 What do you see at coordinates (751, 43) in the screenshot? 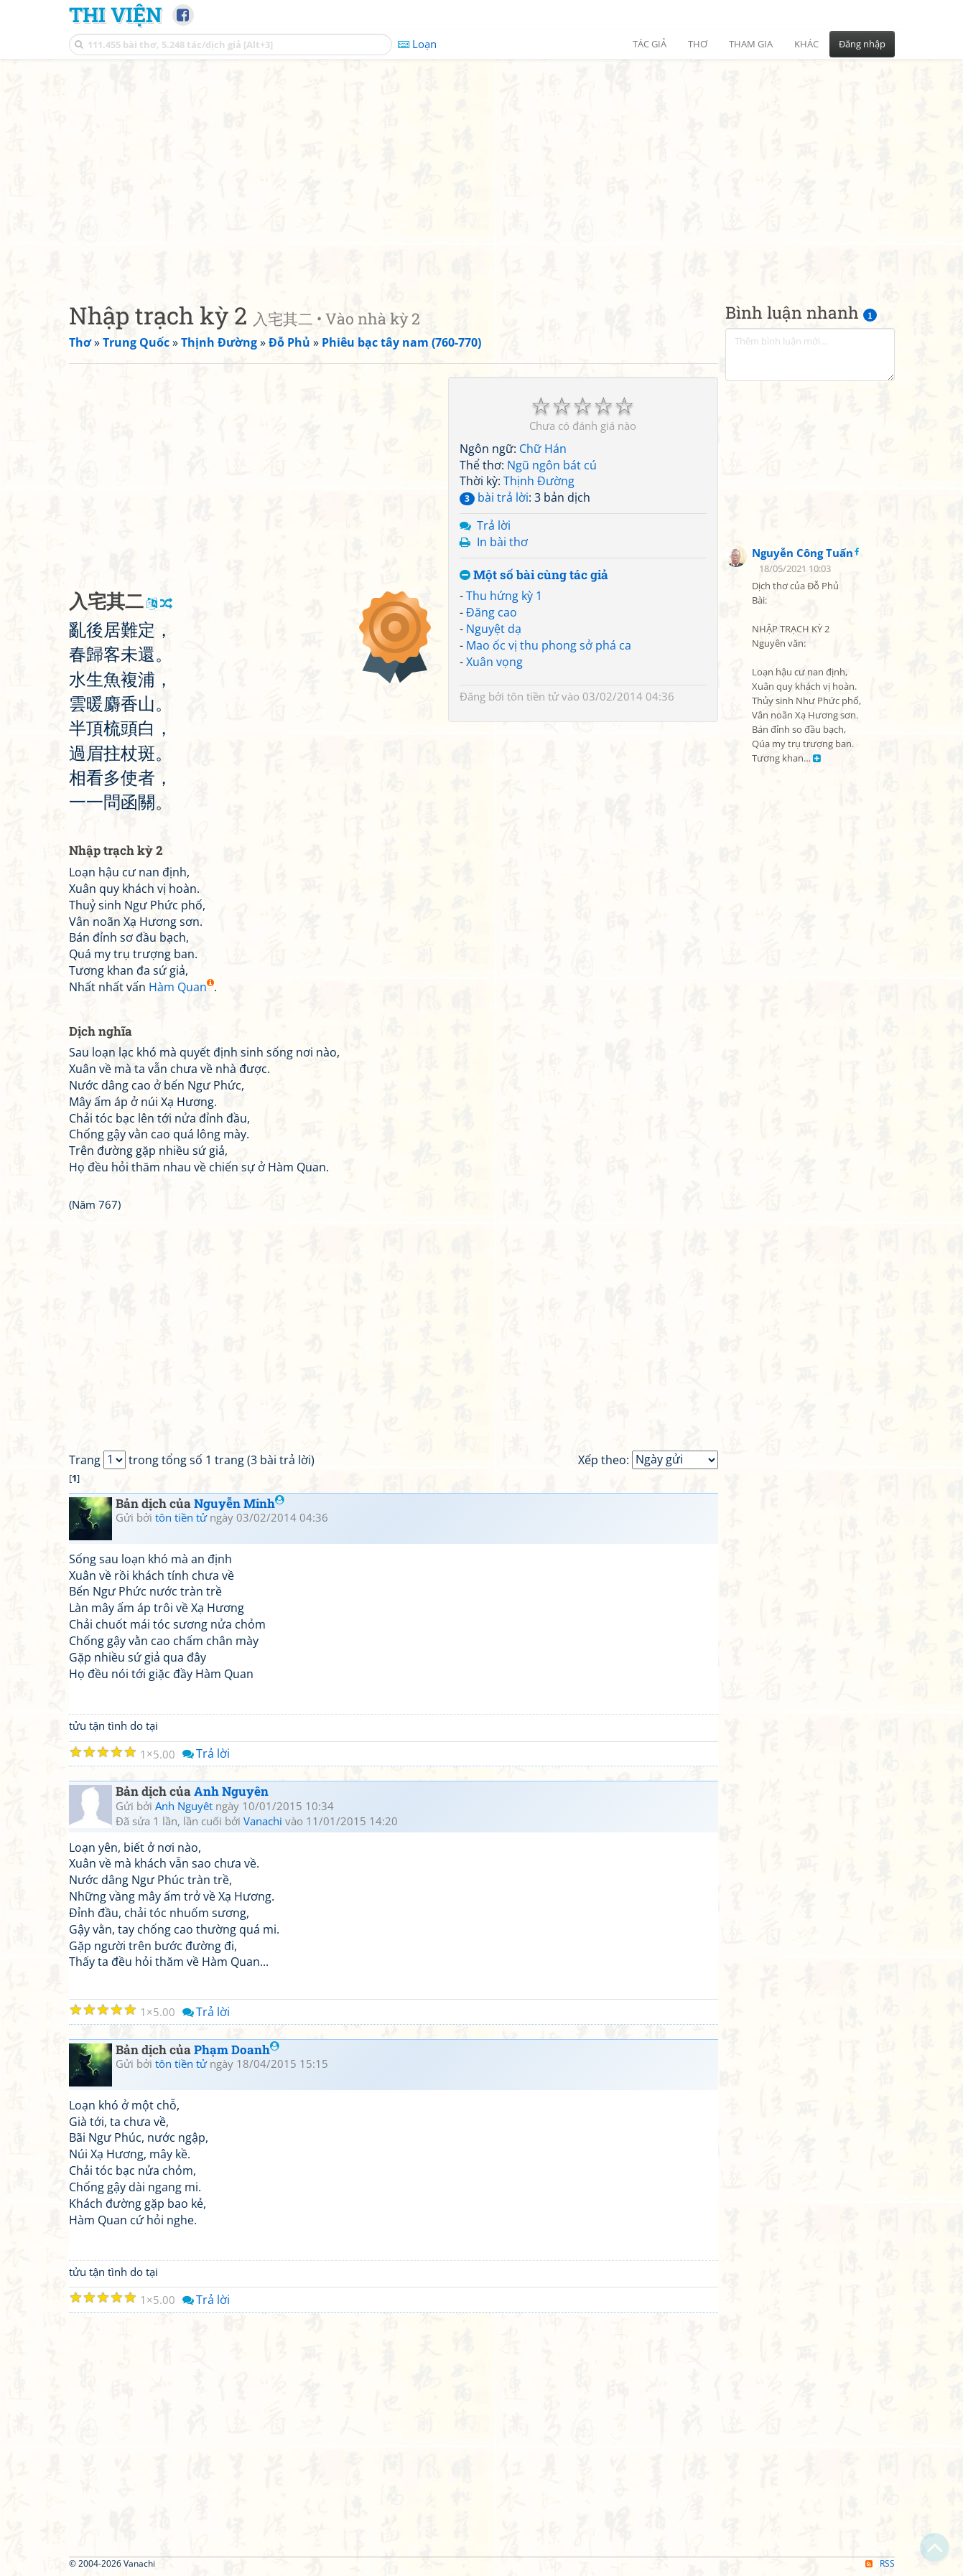
I see `Tham gia [button]` at bounding box center [751, 43].